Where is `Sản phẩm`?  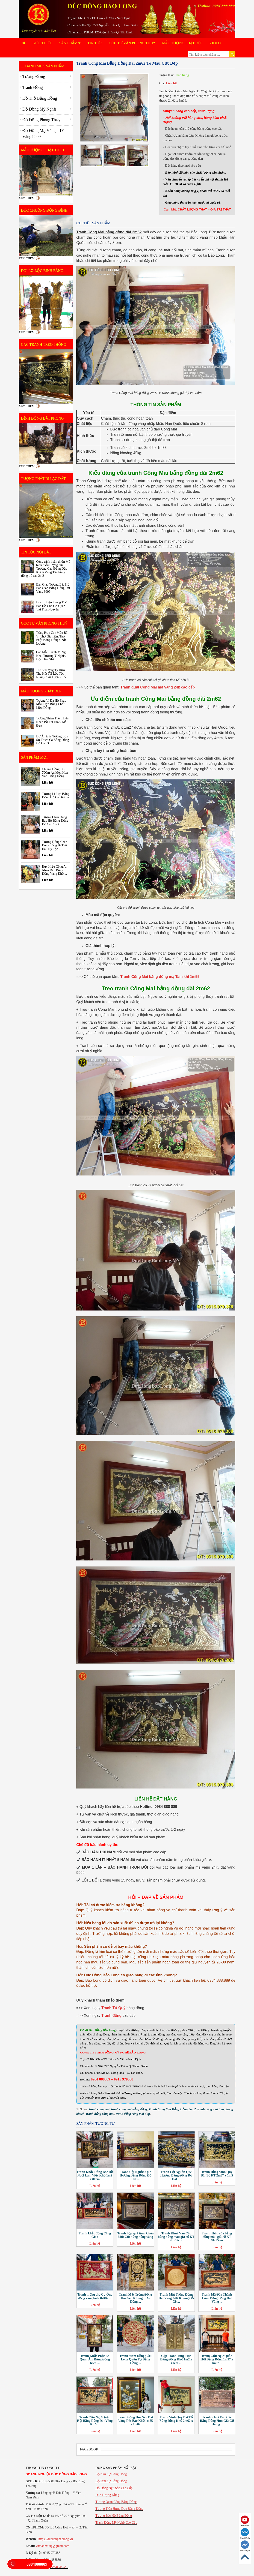
Sản phẩm is located at coordinates (69, 43).